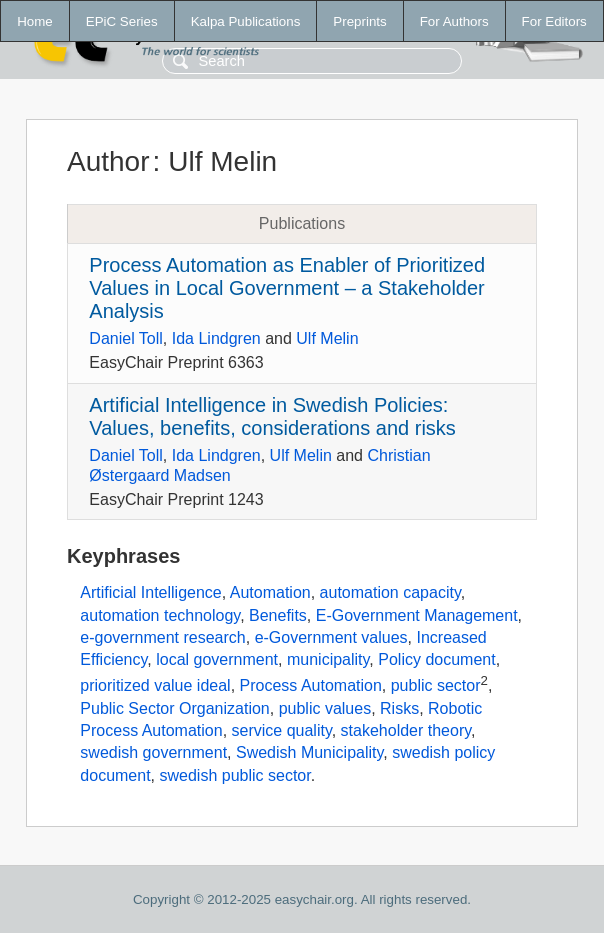 This screenshot has width=604, height=933. What do you see at coordinates (309, 752) in the screenshot?
I see `Swedish Municipality` at bounding box center [309, 752].